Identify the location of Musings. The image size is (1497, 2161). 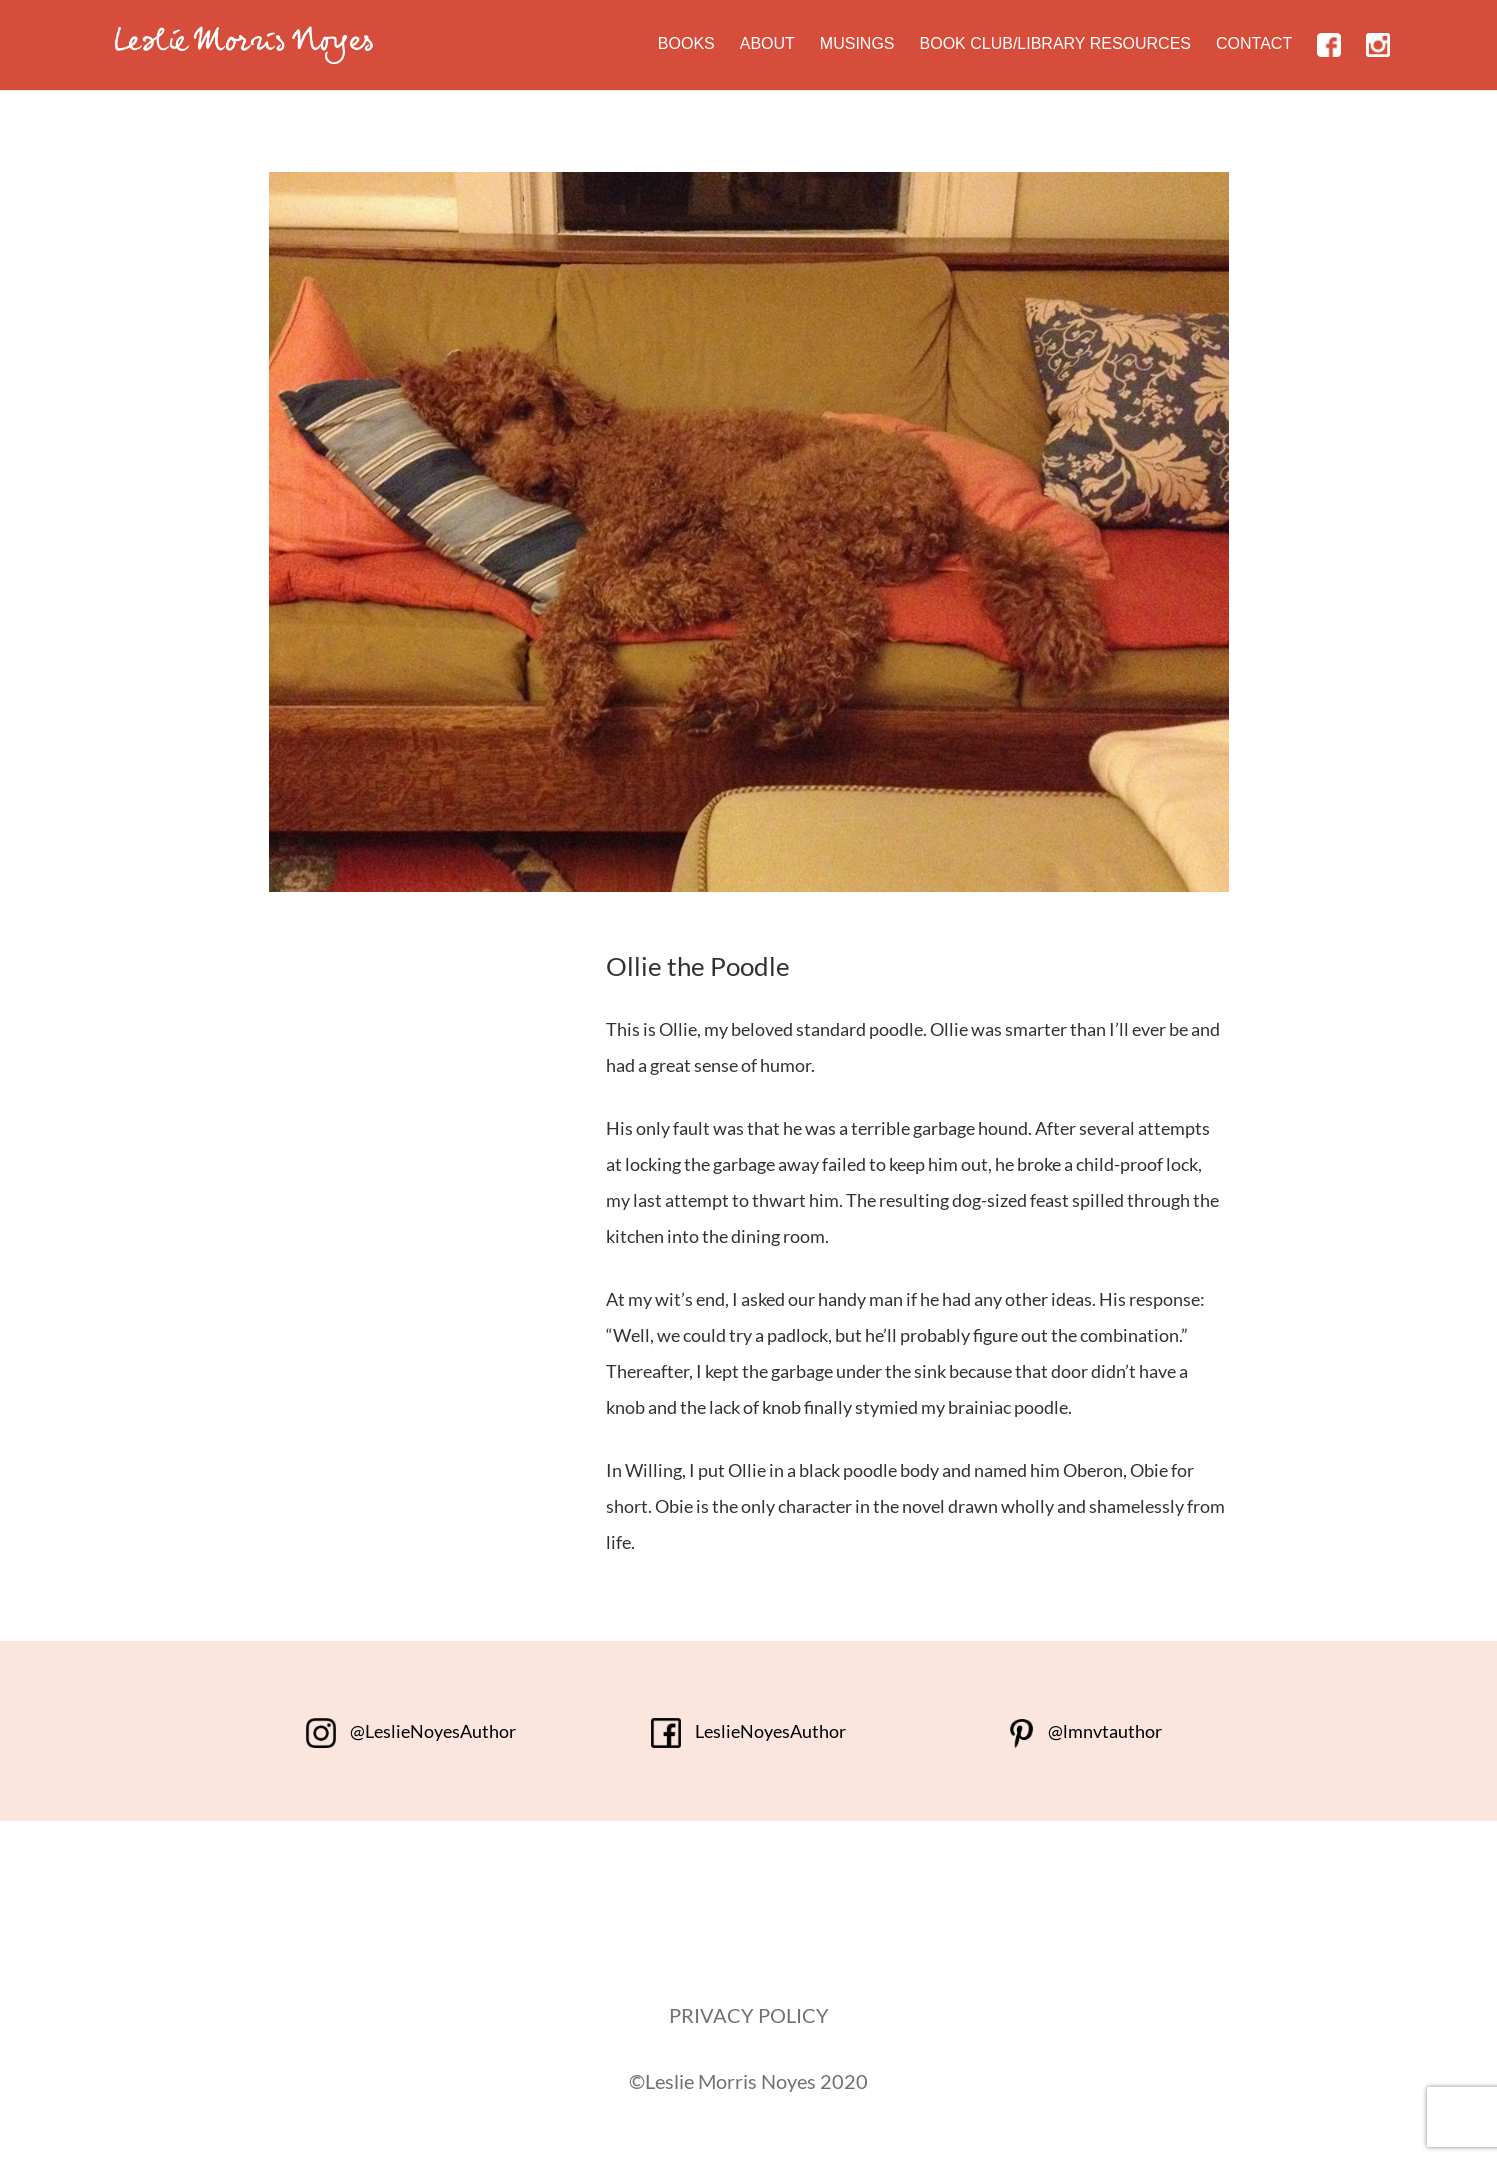
(857, 43).